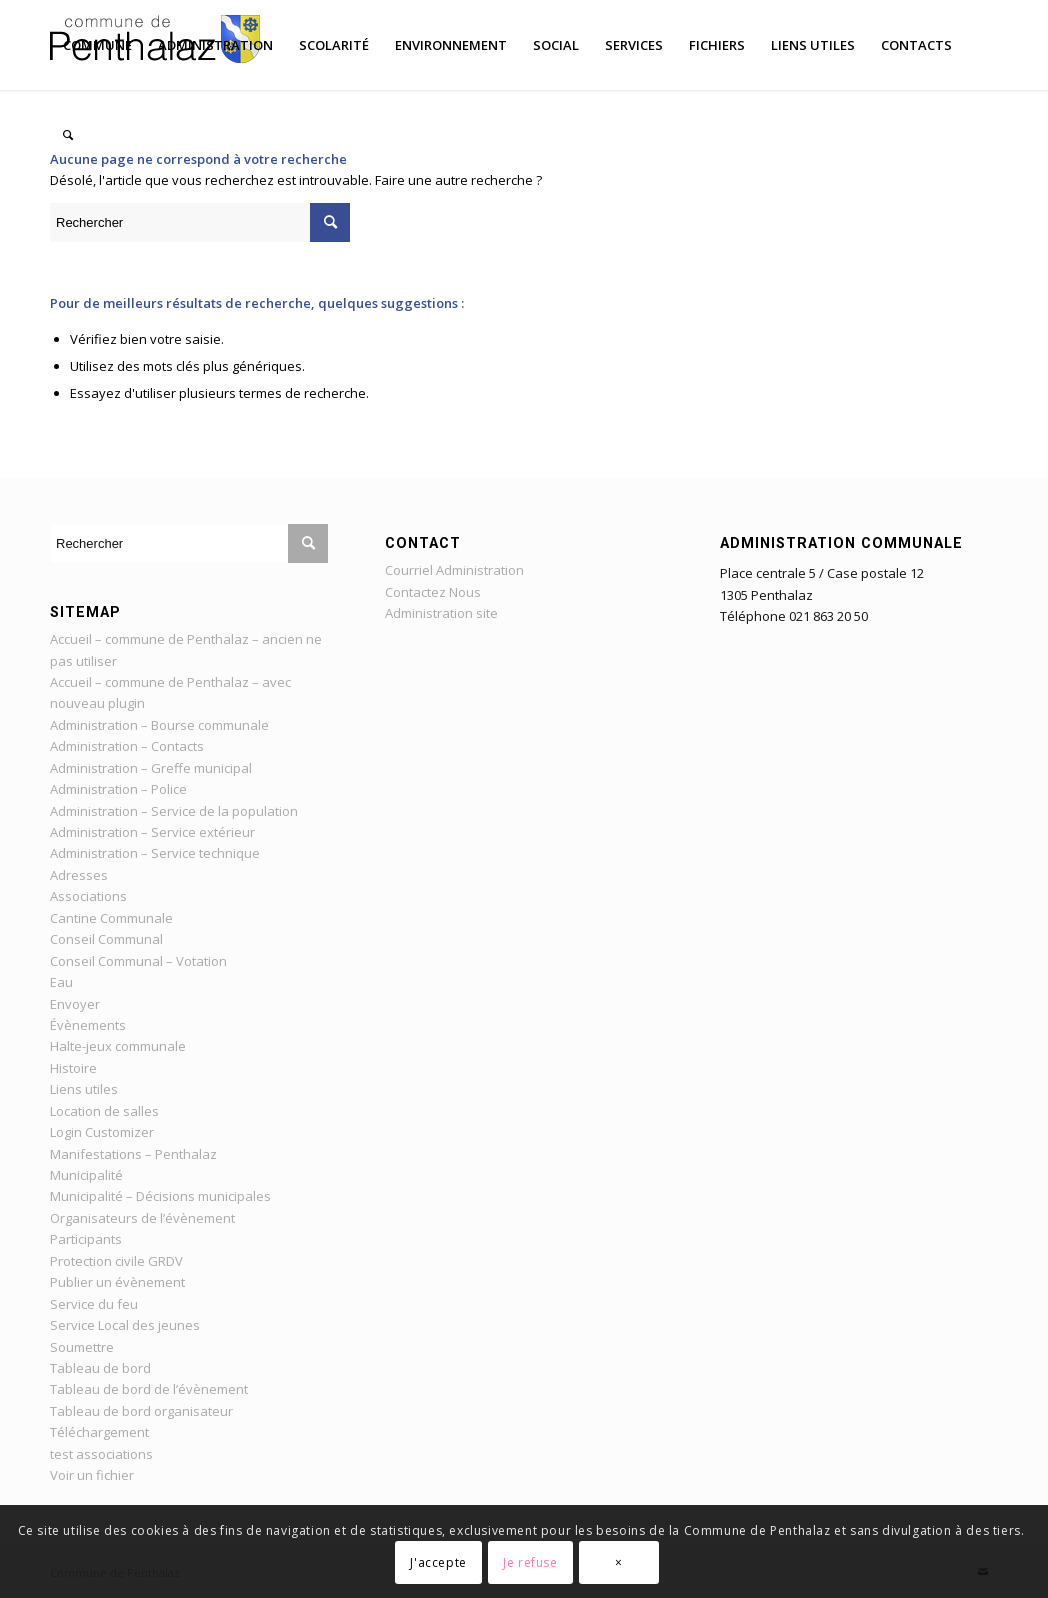  I want to click on Service Local des jeunes, so click(125, 1325).